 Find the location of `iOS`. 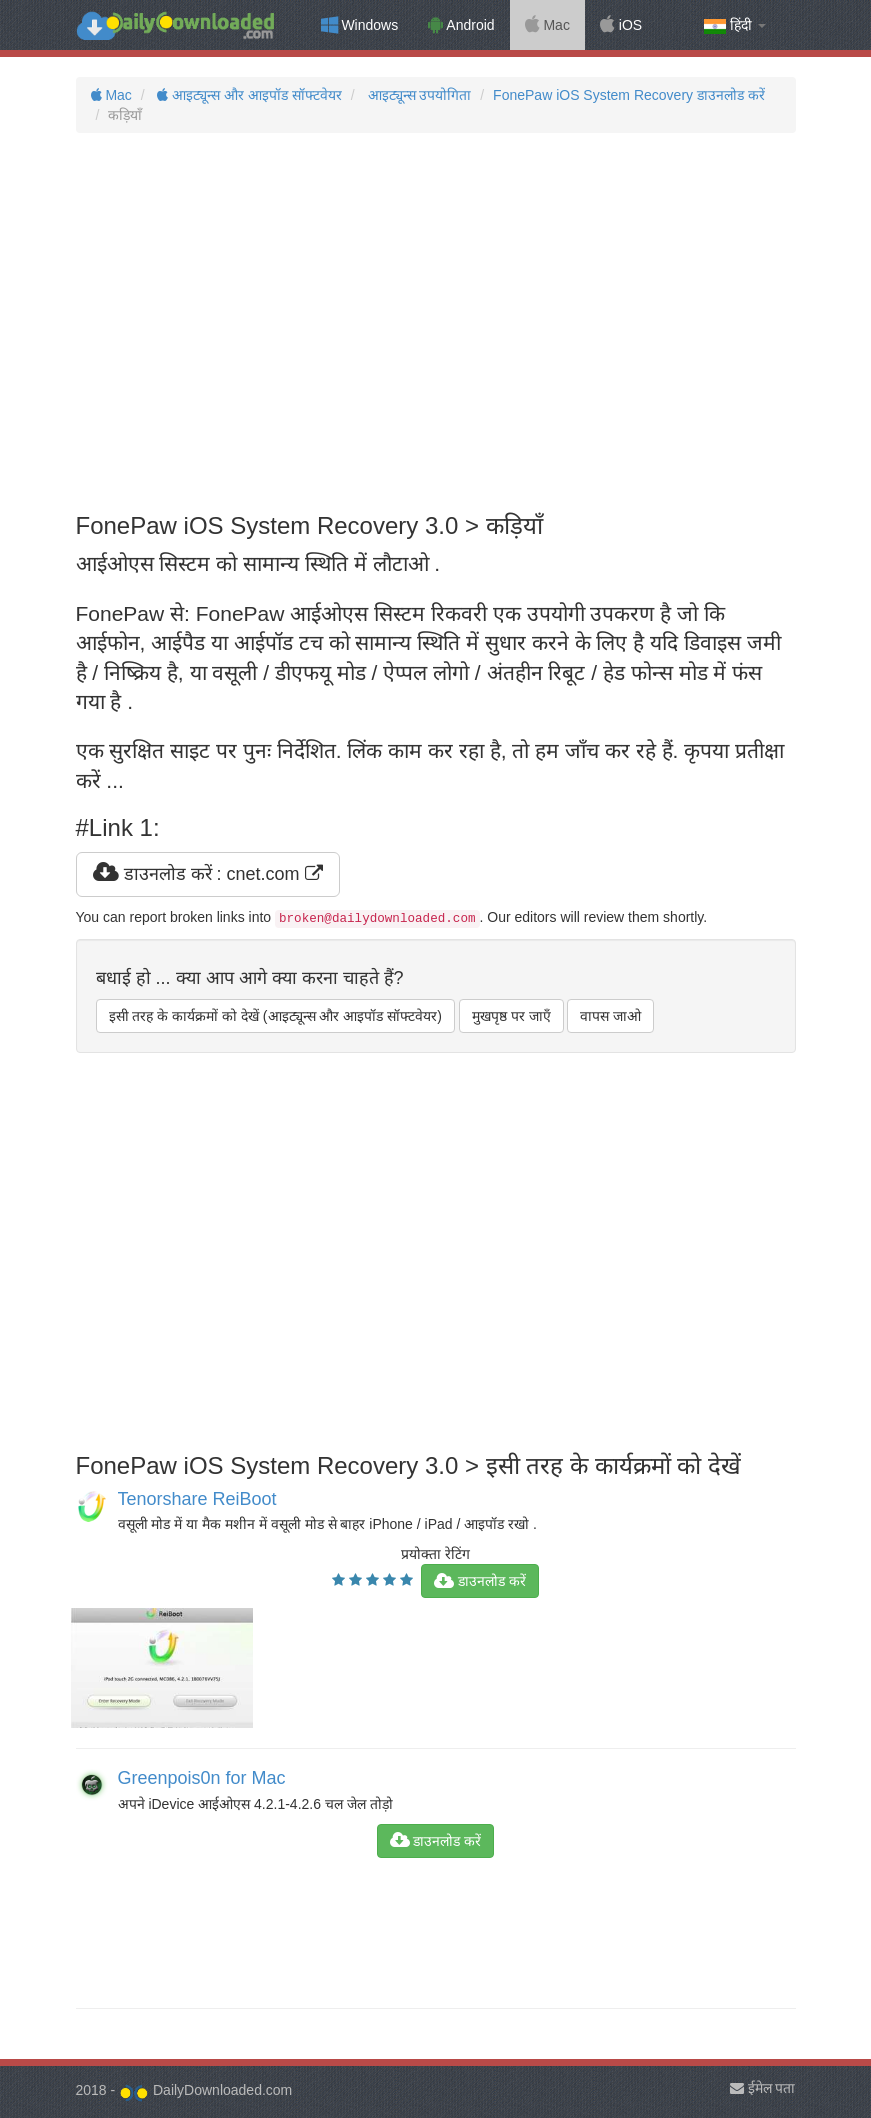

iOS is located at coordinates (621, 25).